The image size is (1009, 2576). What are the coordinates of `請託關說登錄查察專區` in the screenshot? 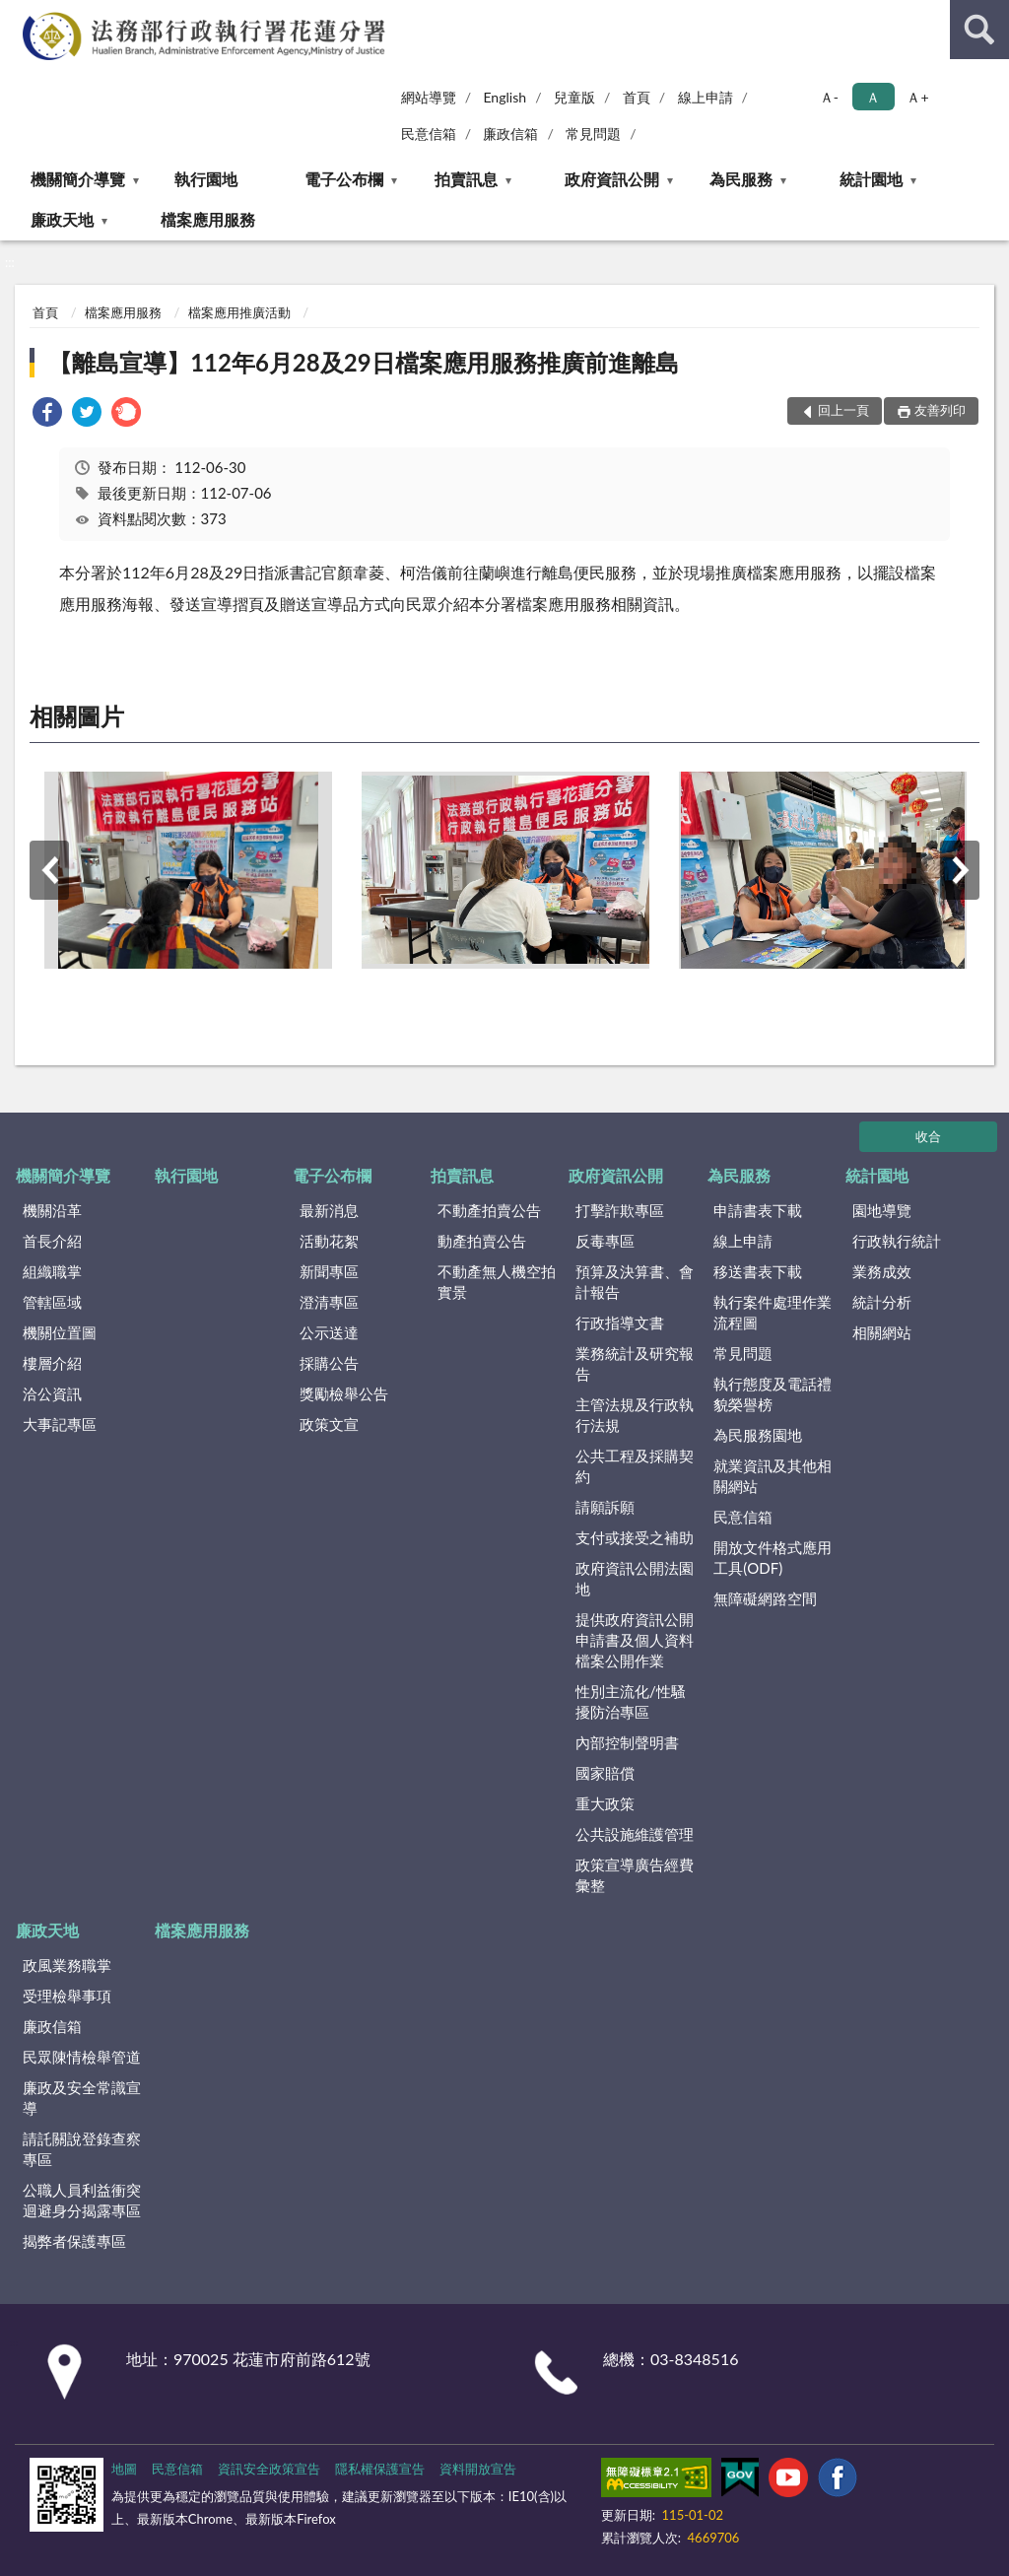 It's located at (82, 2149).